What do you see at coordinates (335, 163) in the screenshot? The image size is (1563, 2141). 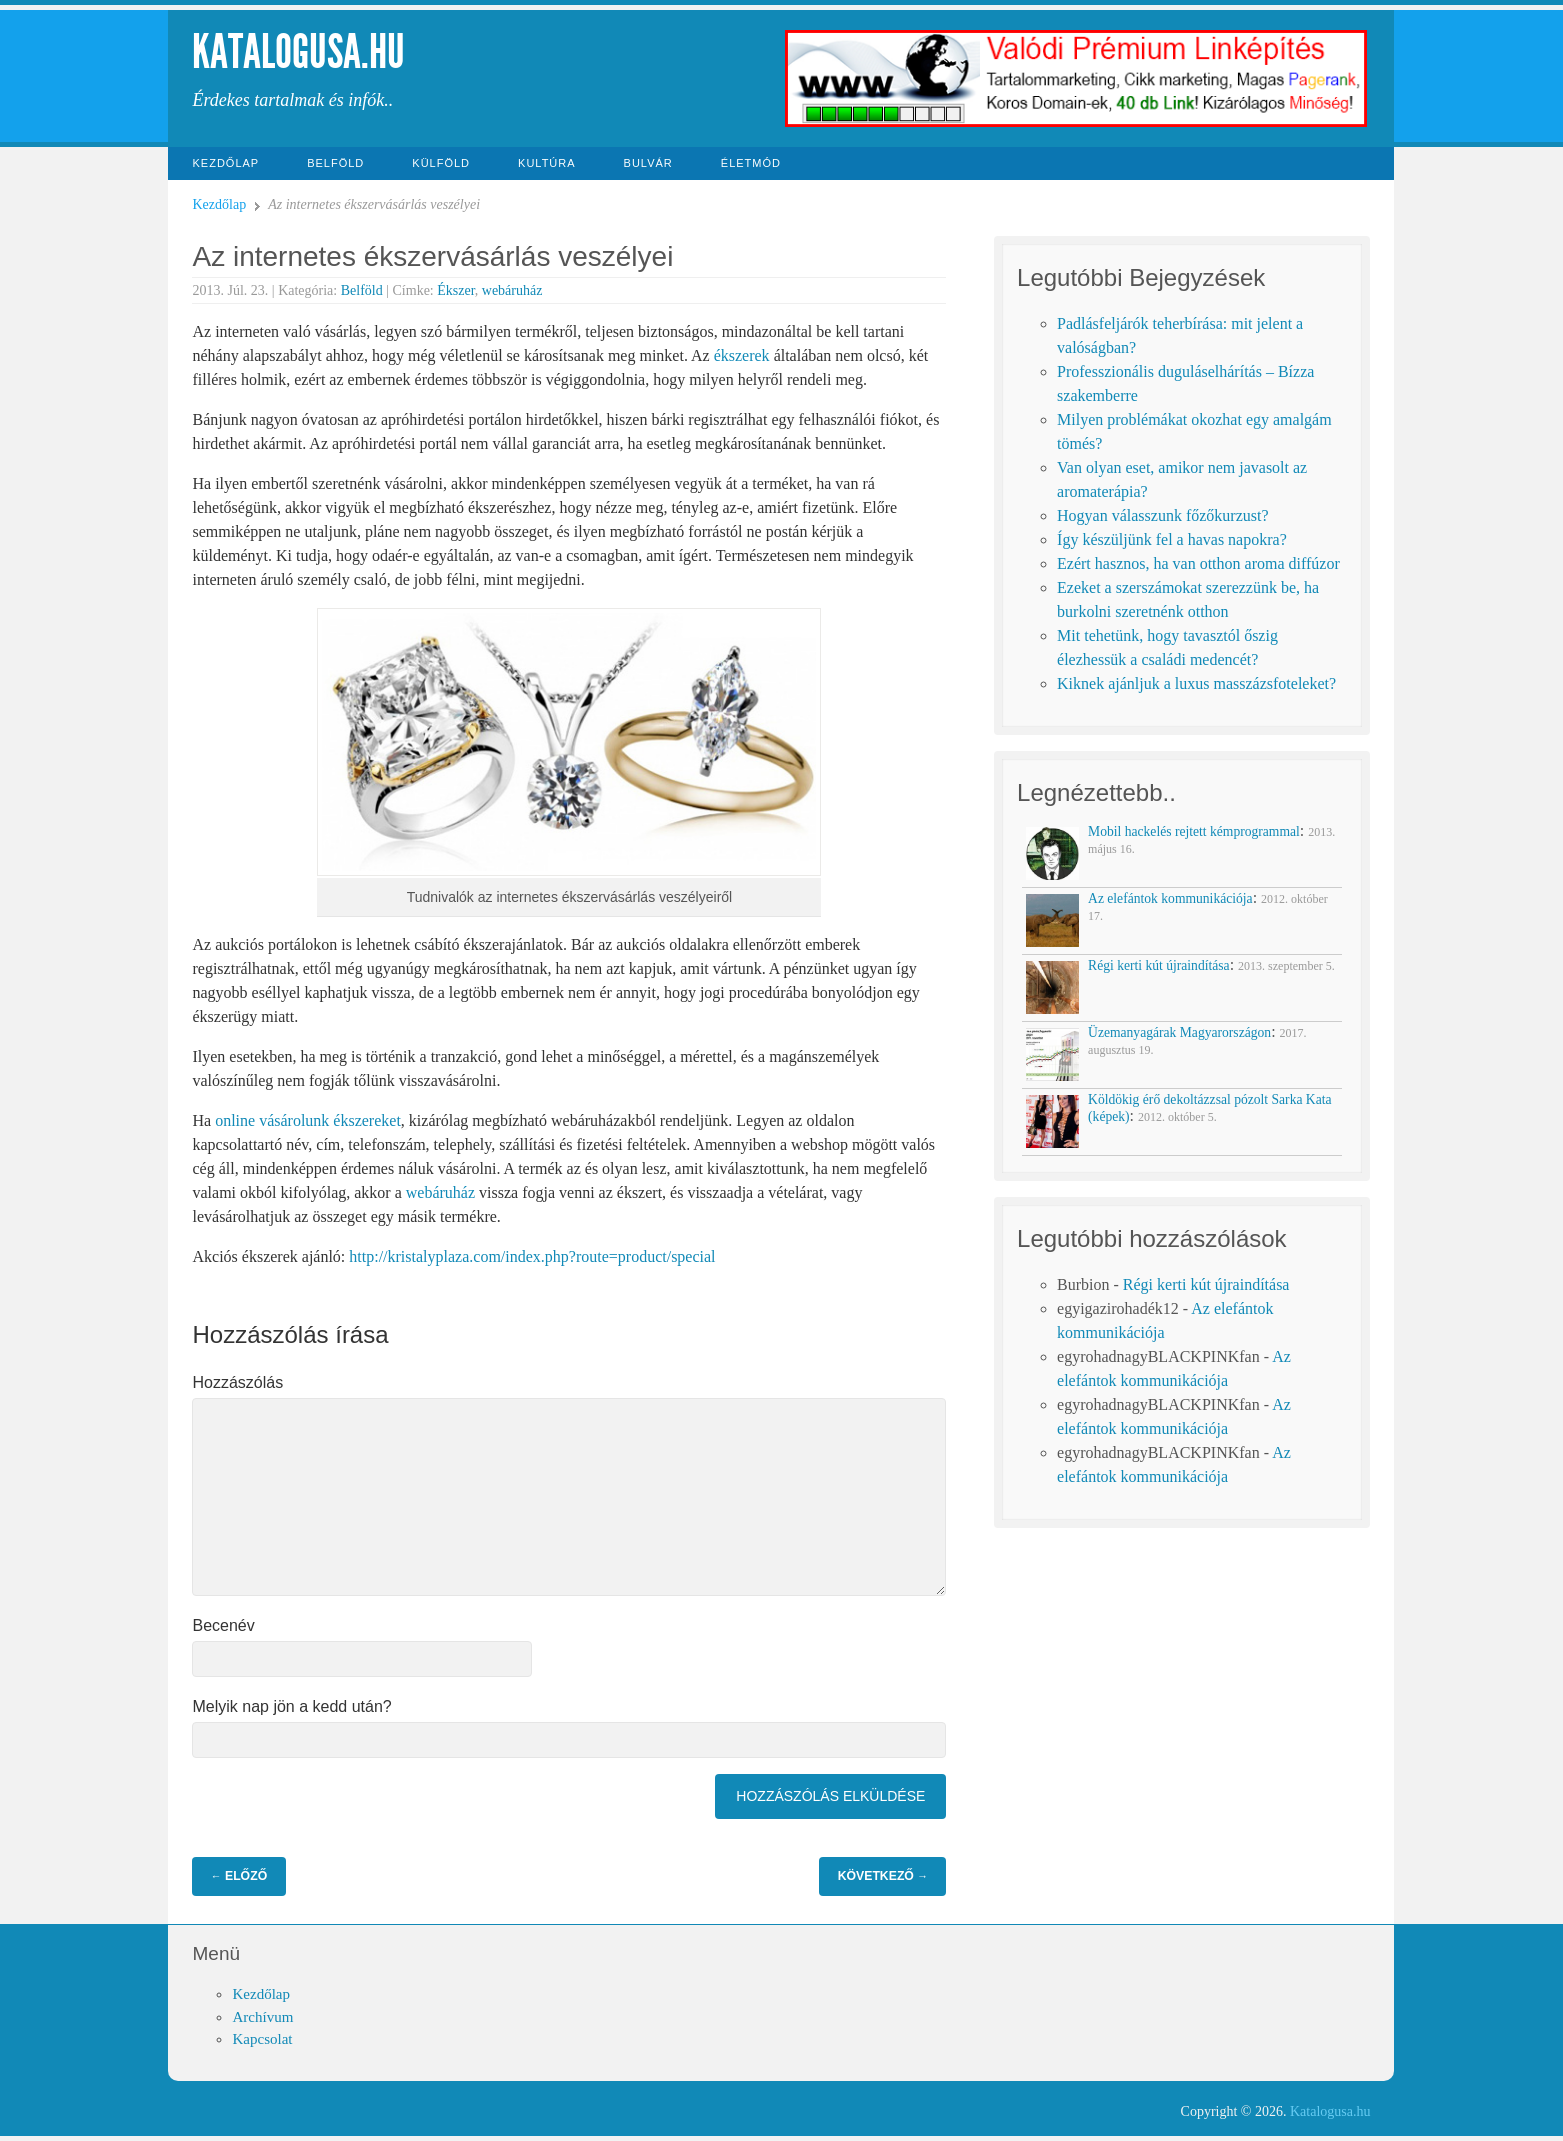 I see `Belföld` at bounding box center [335, 163].